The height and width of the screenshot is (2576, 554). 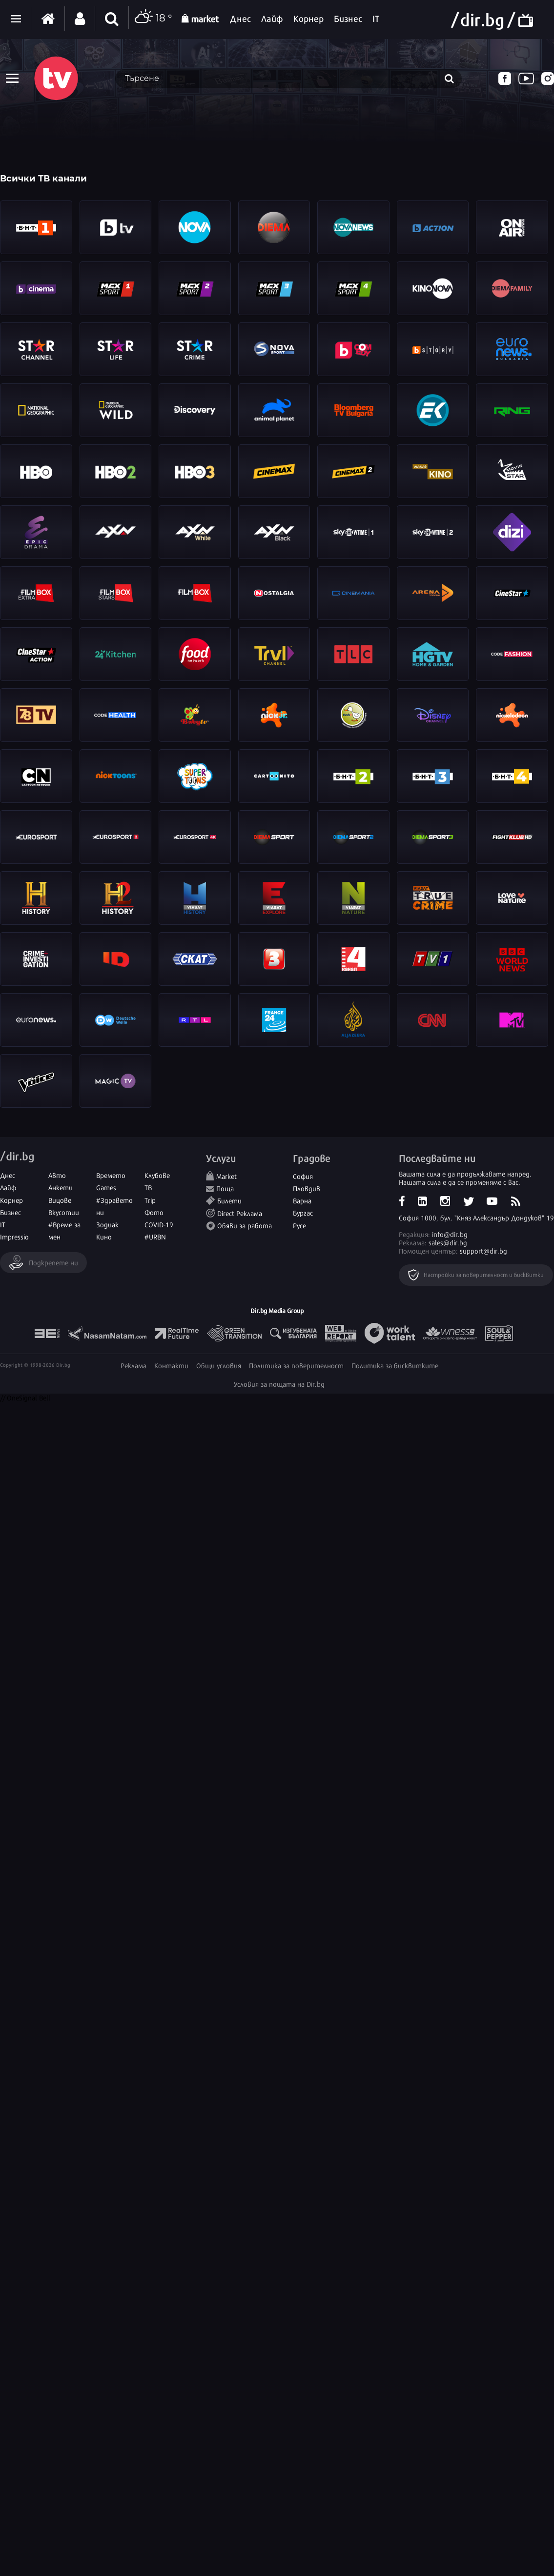 I want to click on Условия за пощата на Dir.bg, so click(x=279, y=1383).